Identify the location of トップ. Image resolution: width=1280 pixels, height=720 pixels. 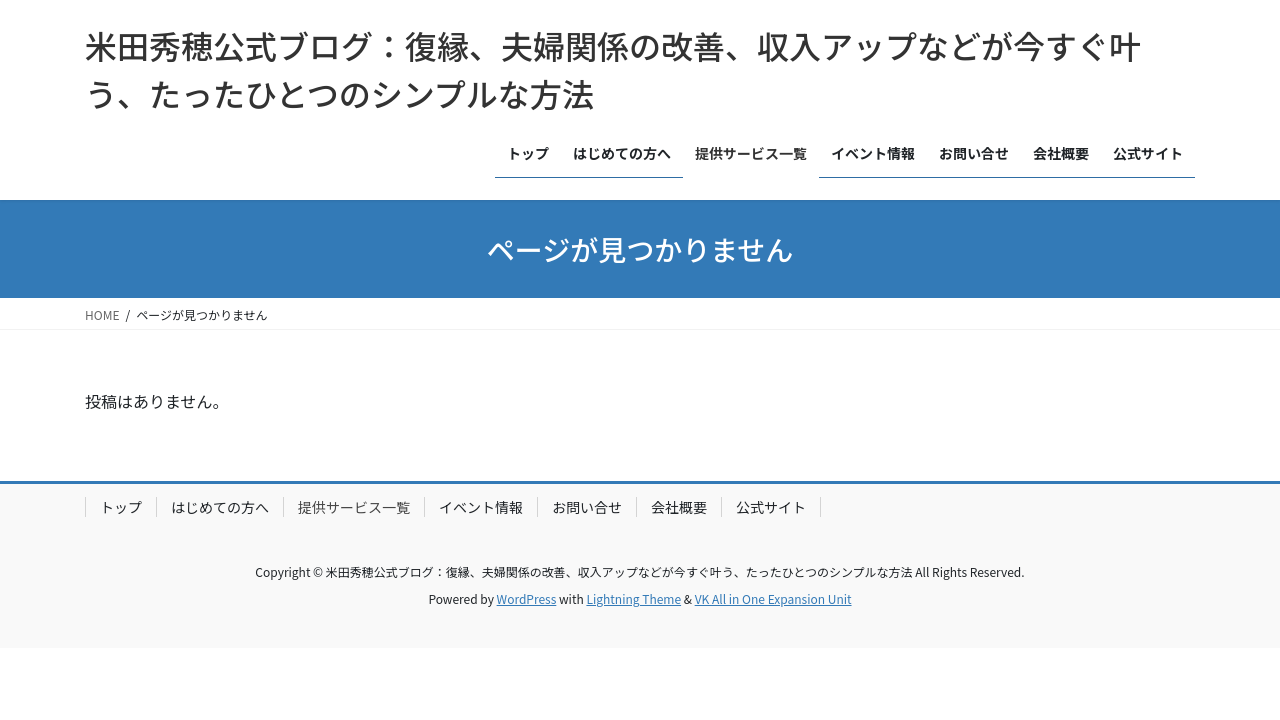
(121, 507).